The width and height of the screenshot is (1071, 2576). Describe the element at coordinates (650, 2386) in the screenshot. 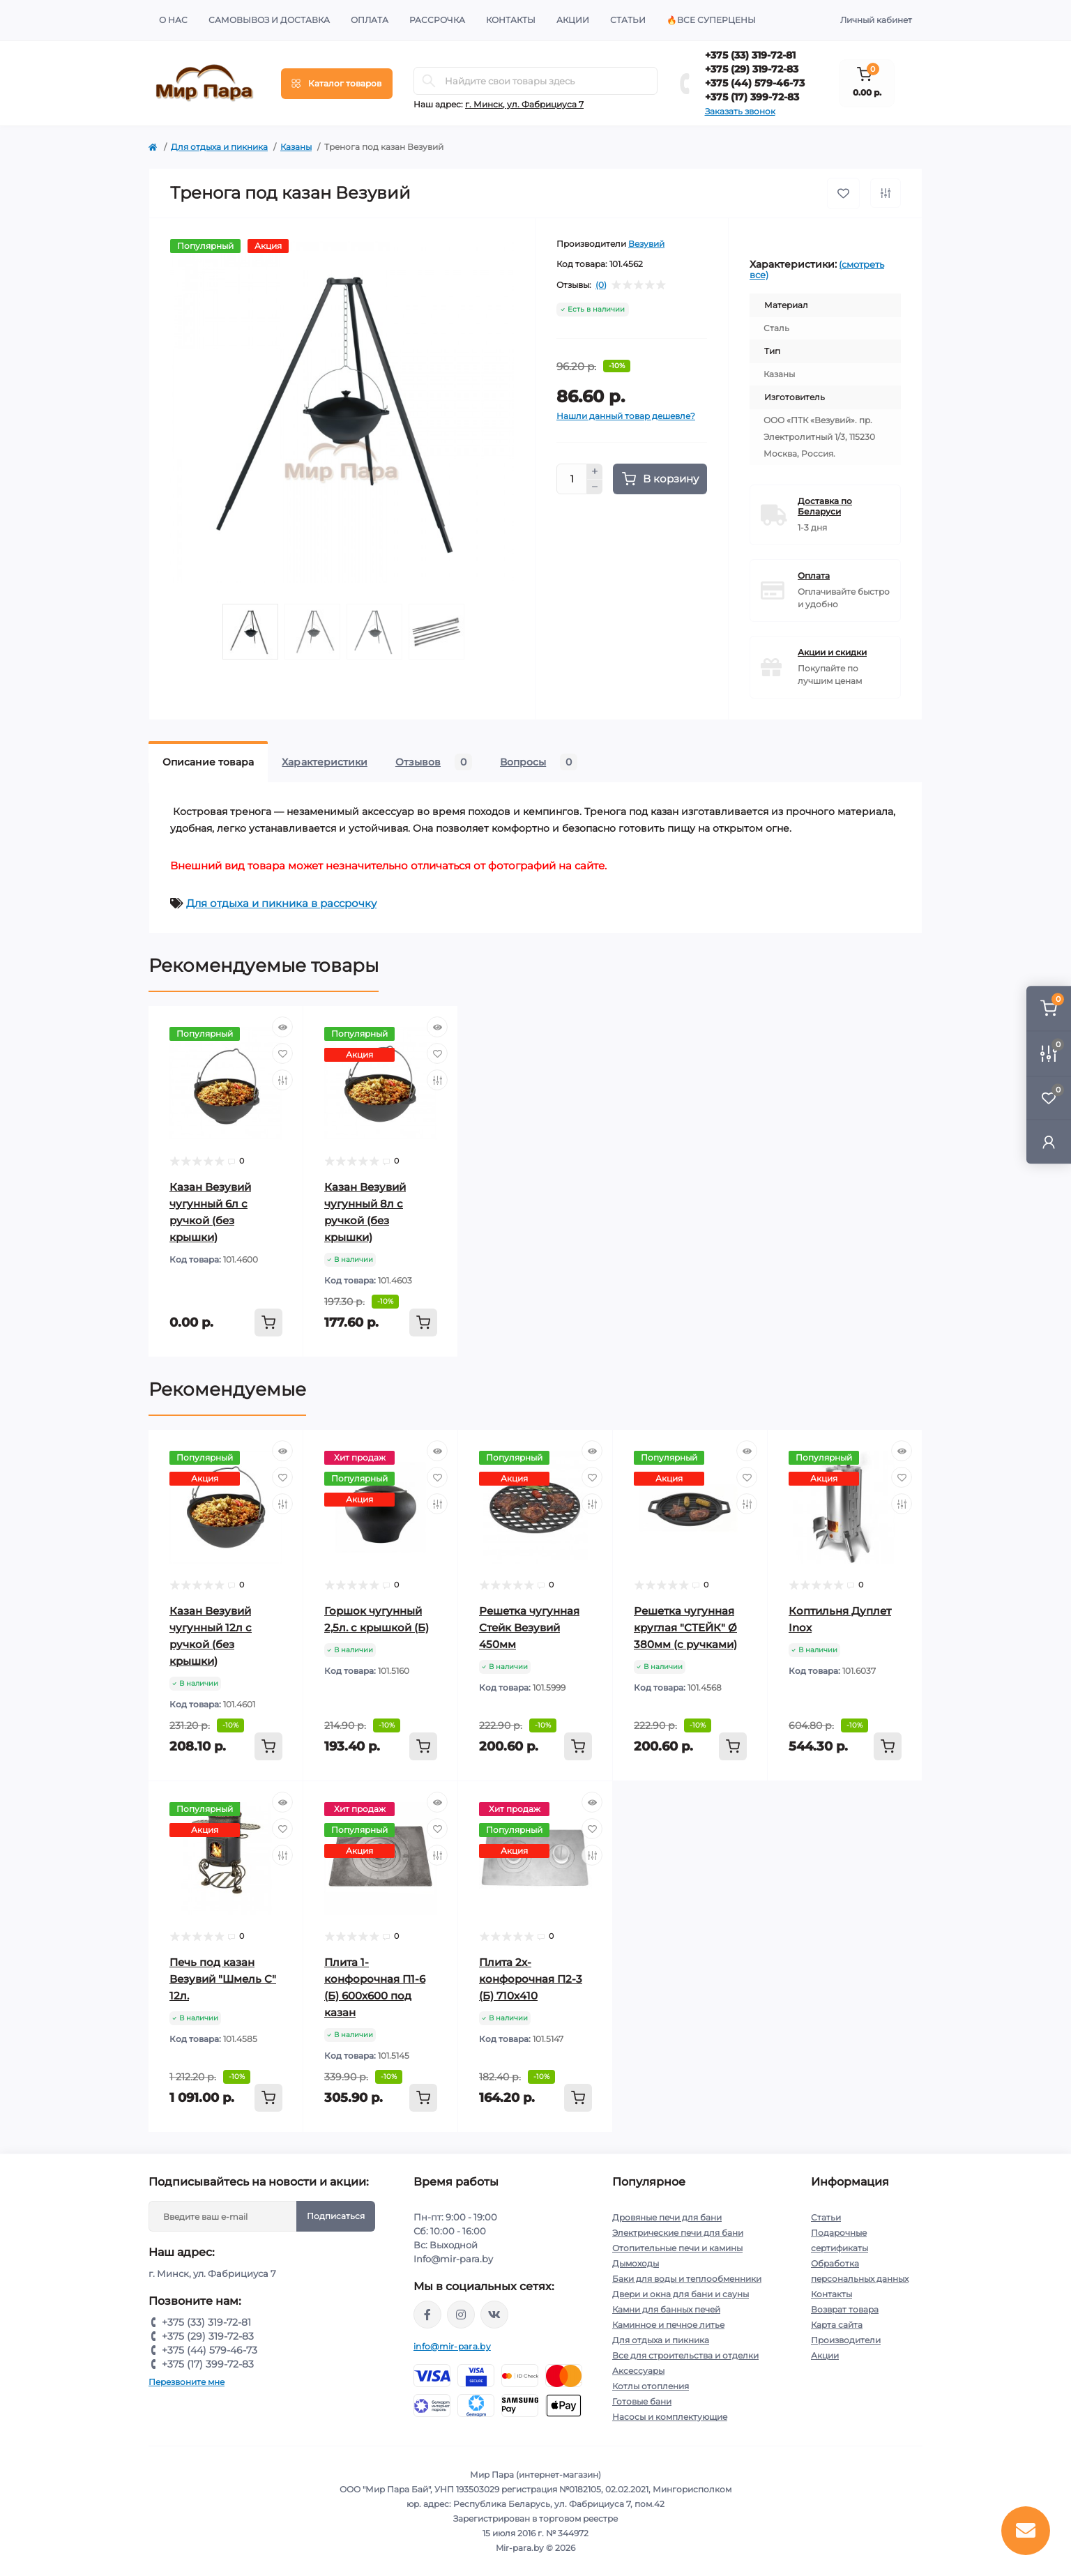

I see `Котлы отопления` at that location.